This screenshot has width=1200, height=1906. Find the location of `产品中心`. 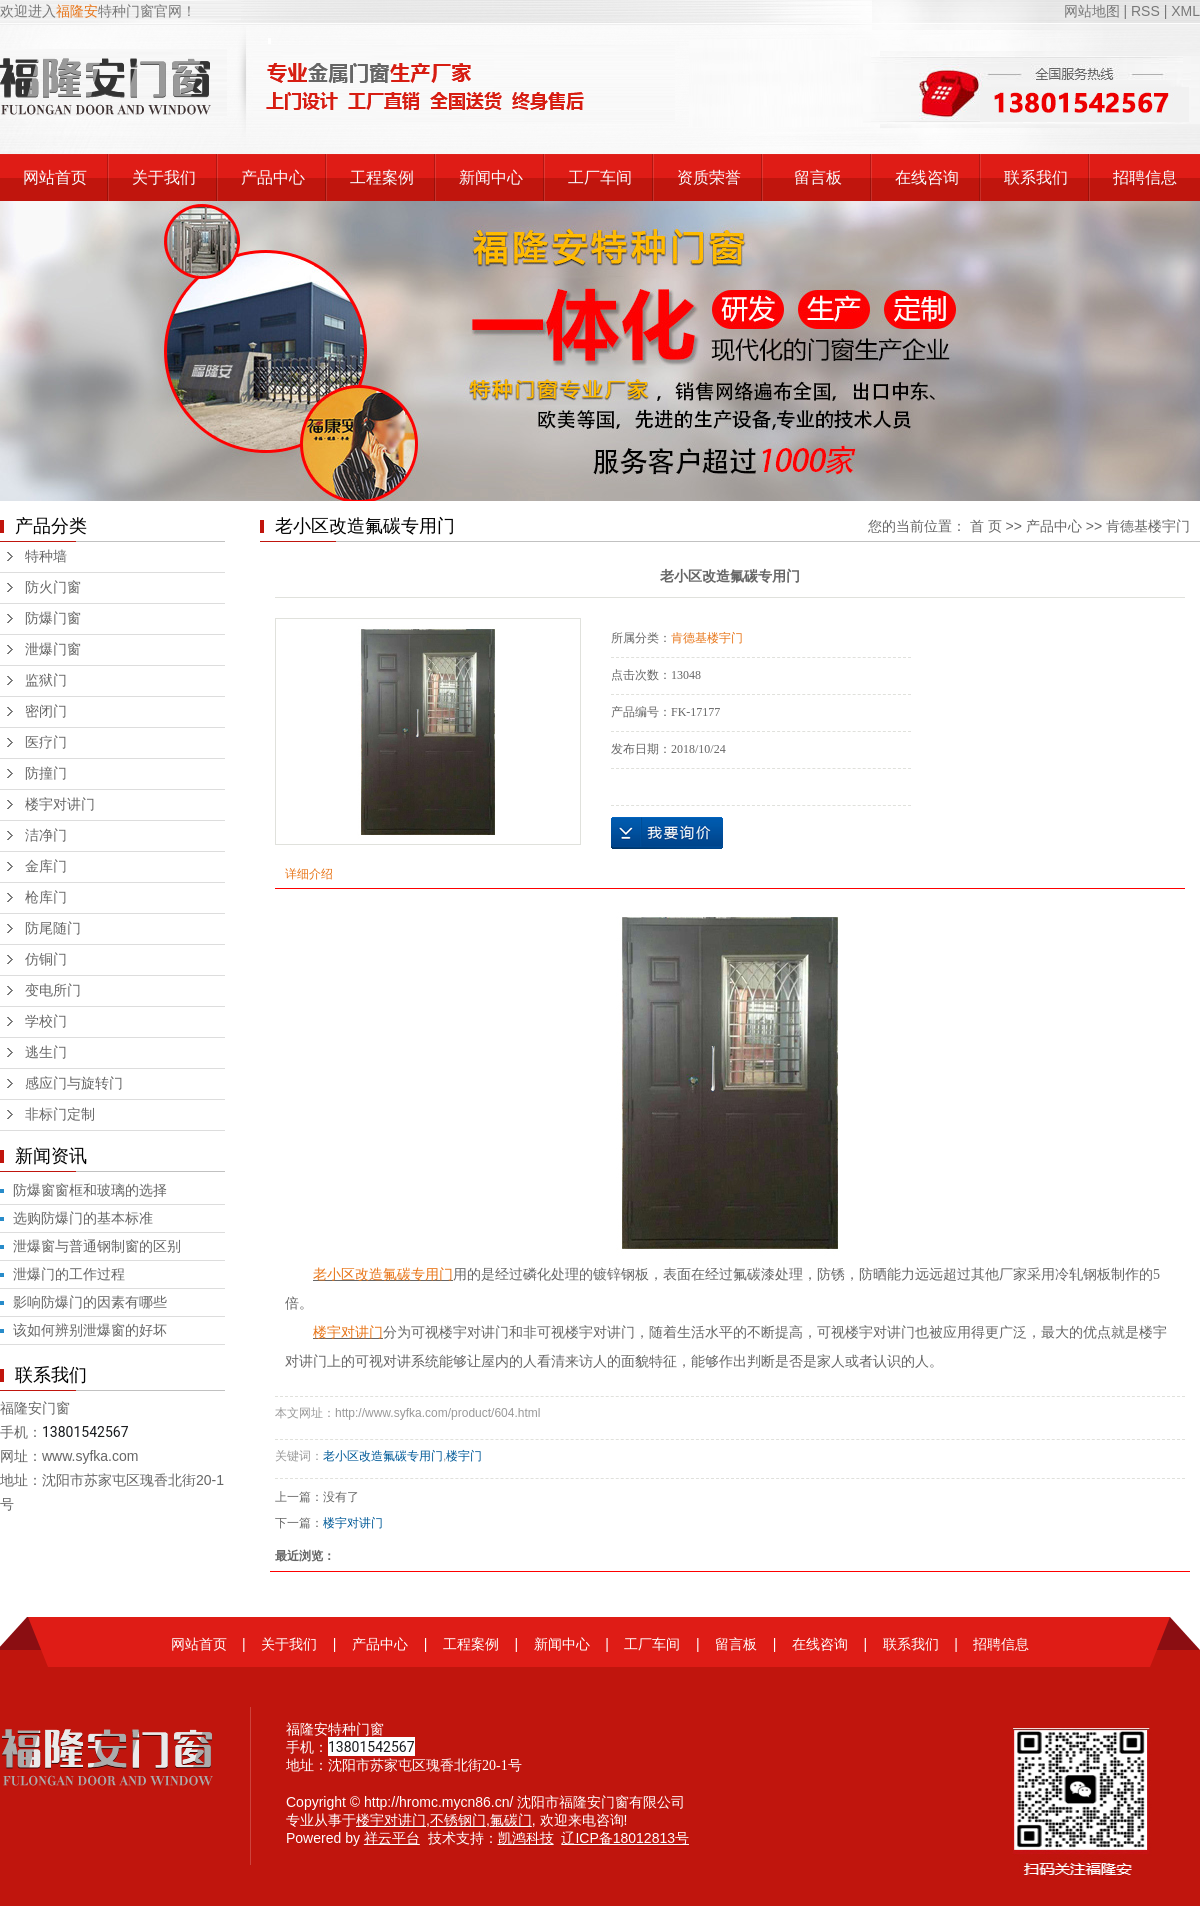

产品中心 is located at coordinates (273, 177).